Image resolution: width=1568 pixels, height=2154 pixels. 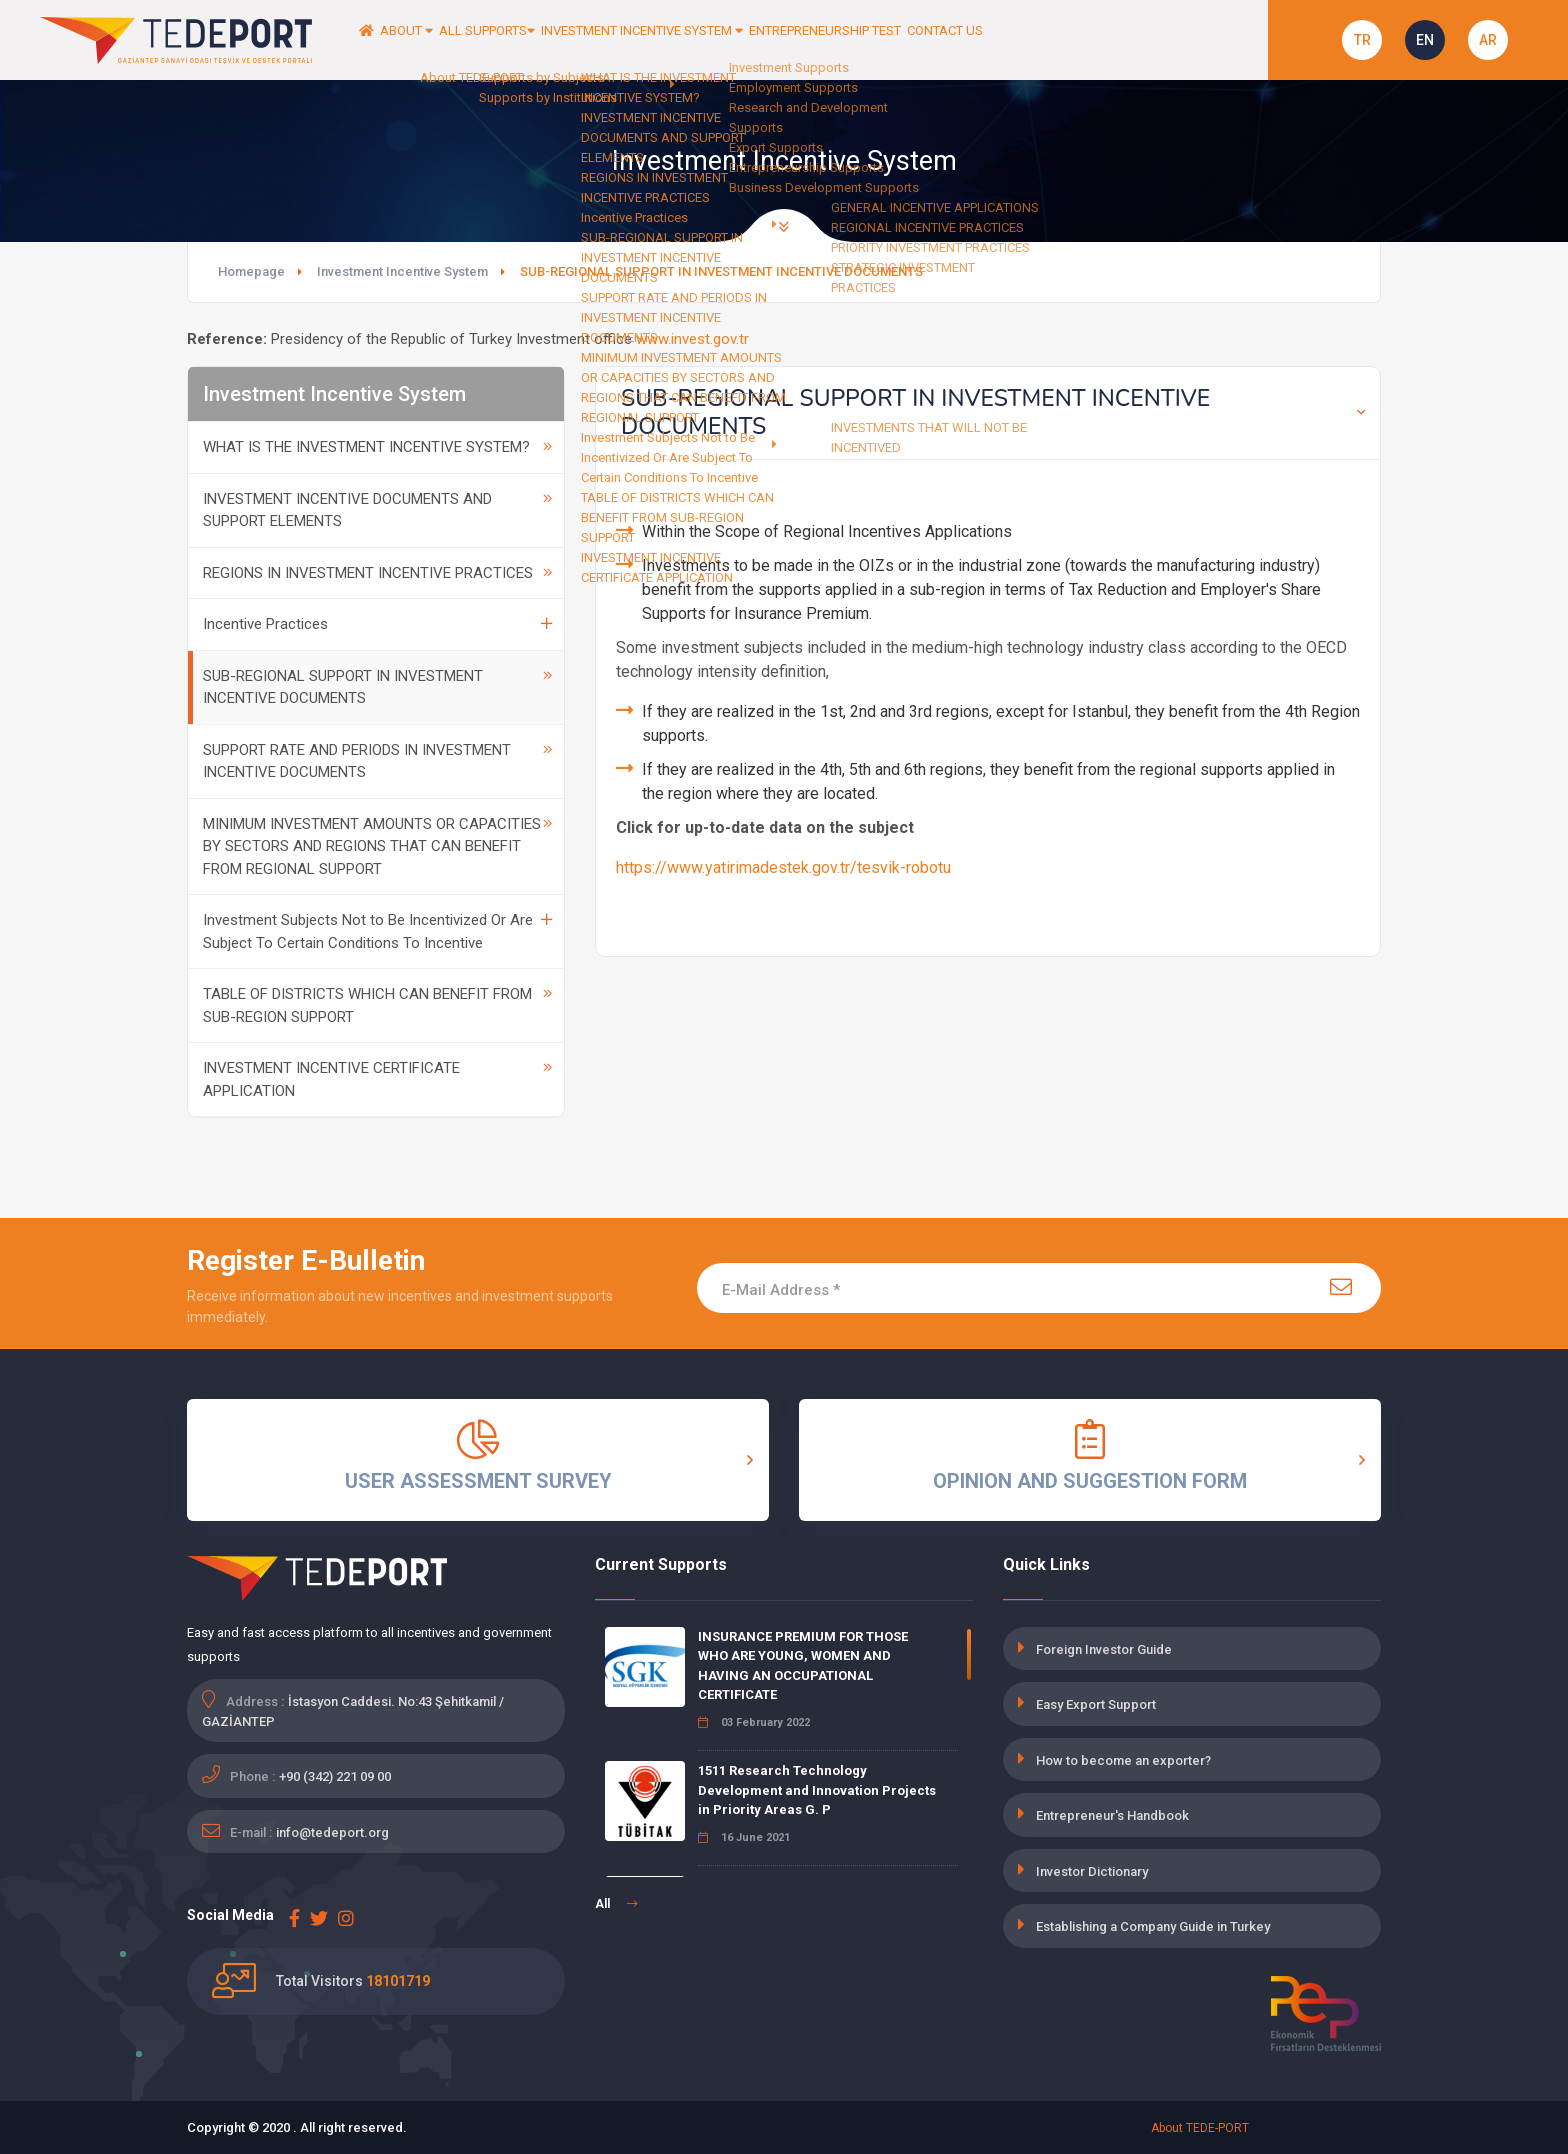 I want to click on EN, so click(x=1425, y=40).